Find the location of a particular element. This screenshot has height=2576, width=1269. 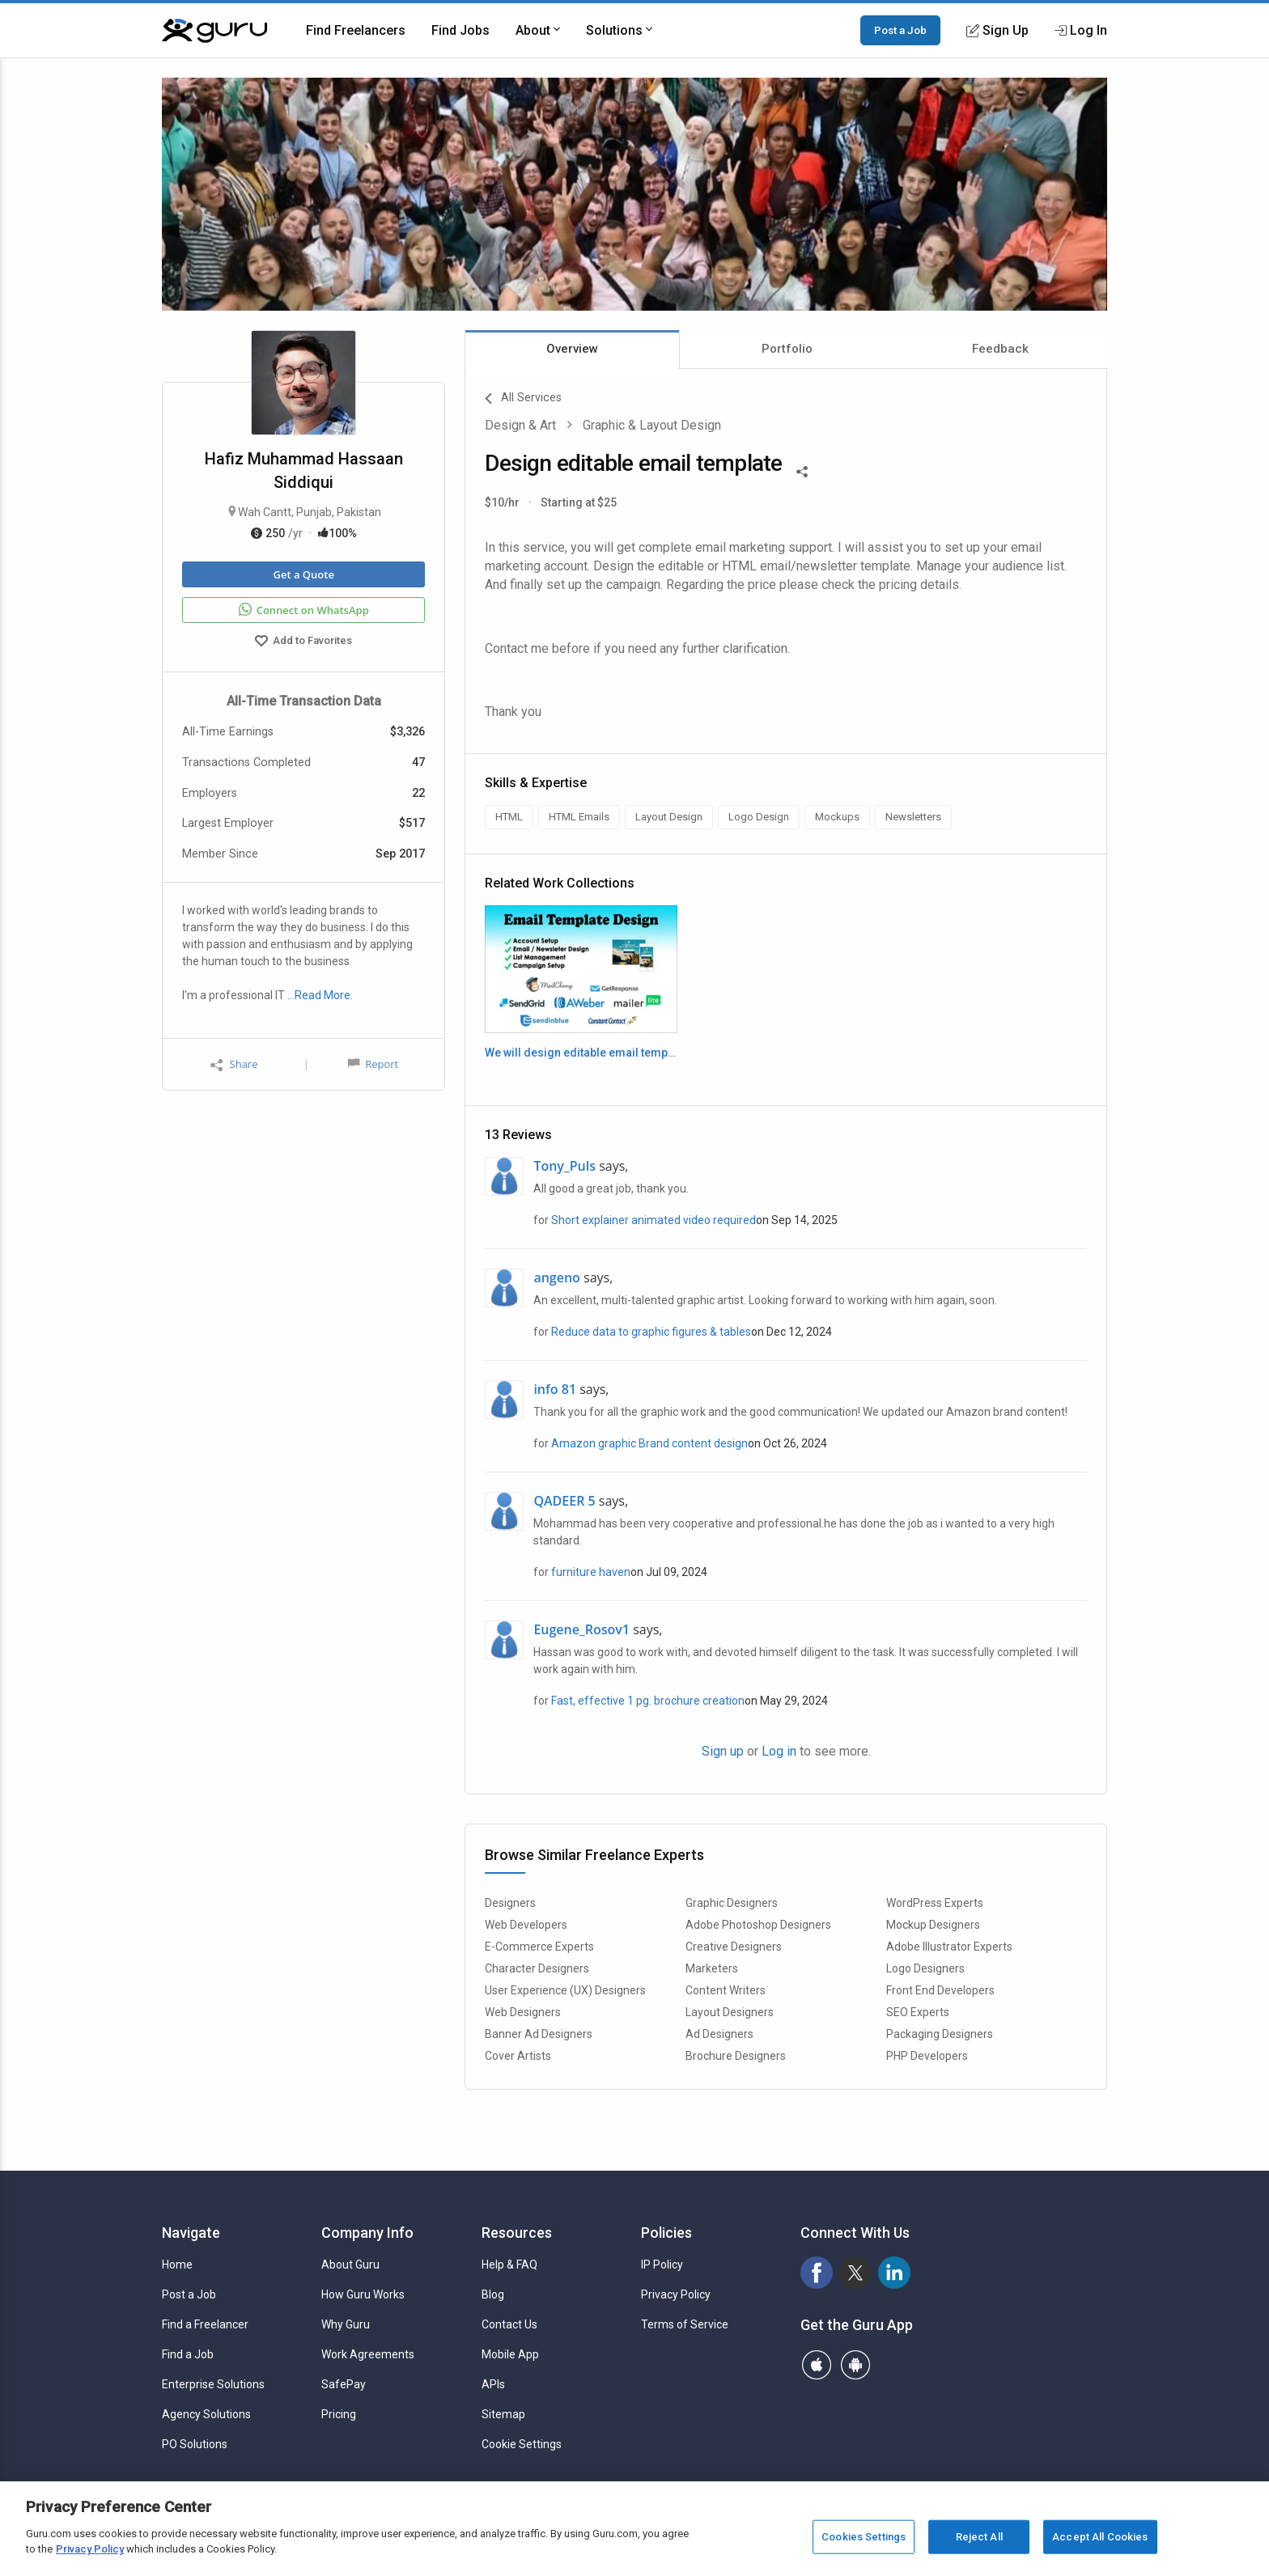

Work Agreements is located at coordinates (367, 2354).